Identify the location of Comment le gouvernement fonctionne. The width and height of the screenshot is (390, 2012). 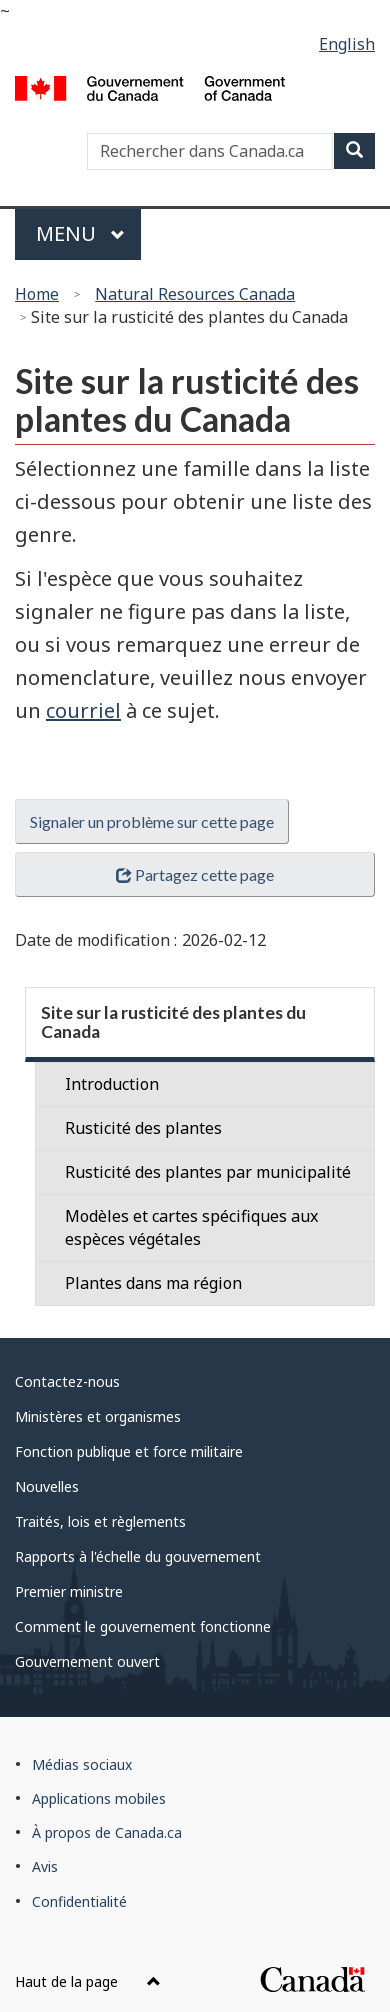
(143, 1626).